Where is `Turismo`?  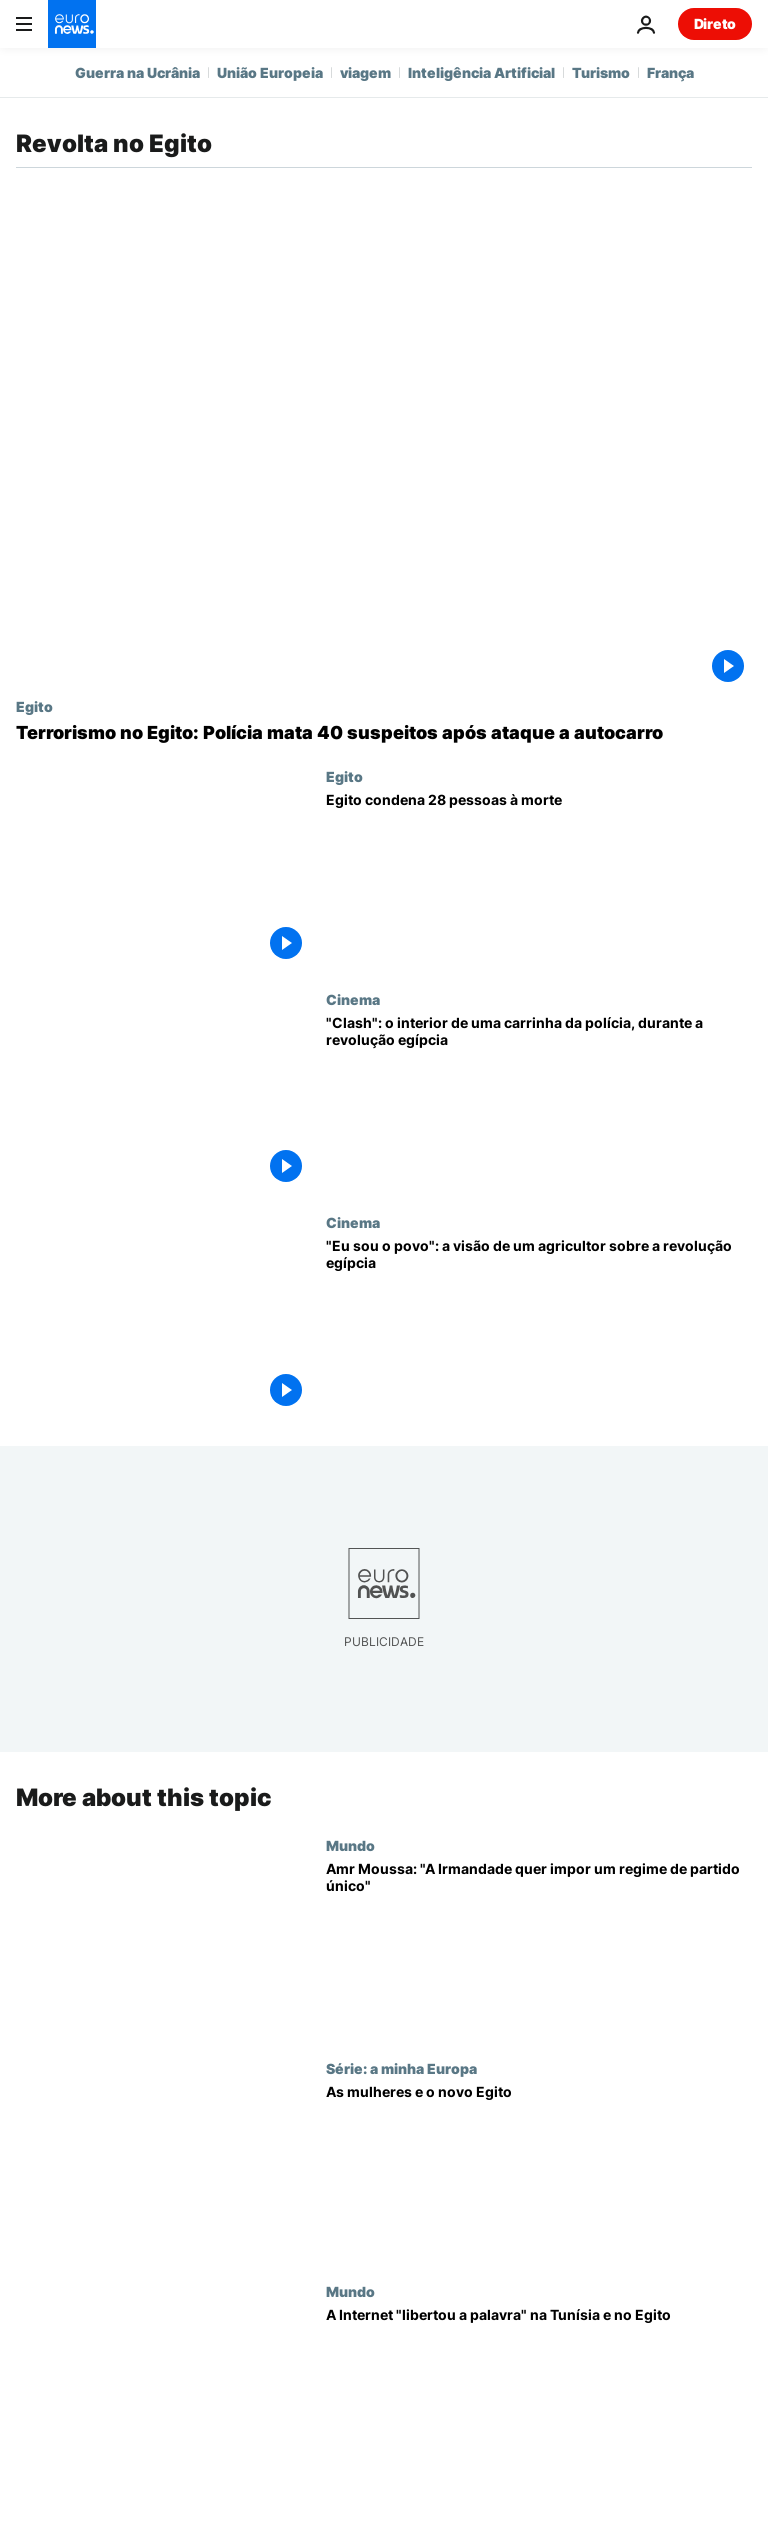
Turismo is located at coordinates (601, 72).